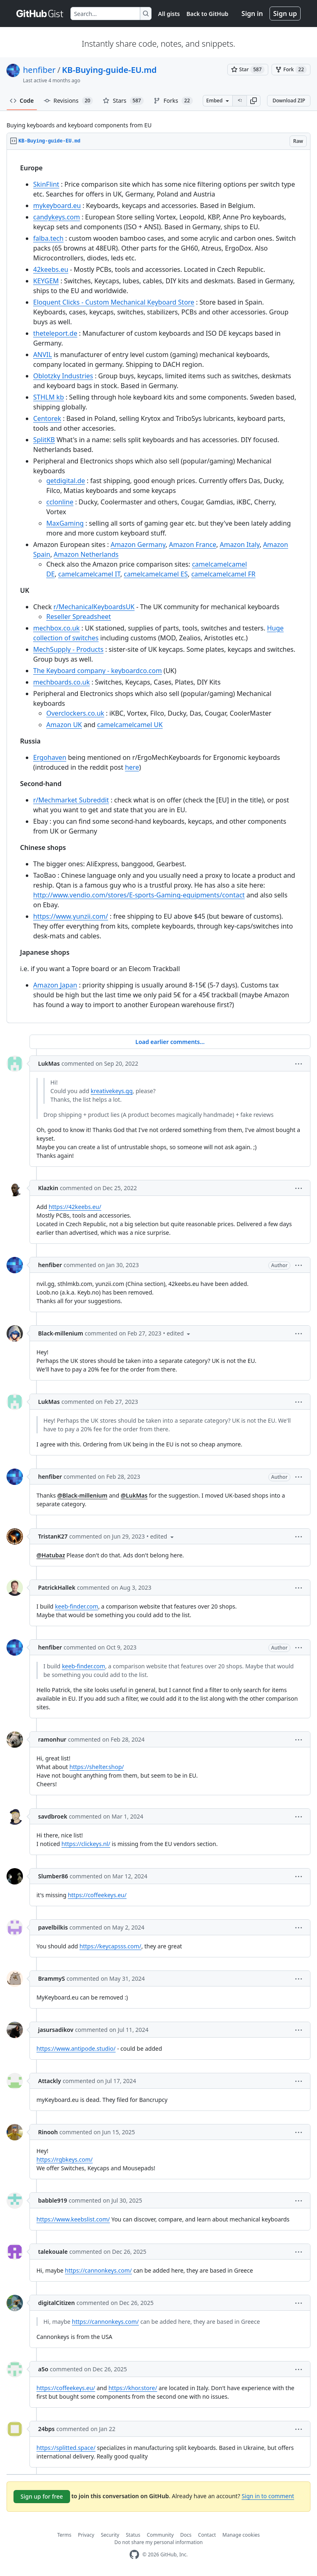  What do you see at coordinates (43, 2369) in the screenshot?
I see `a5o` at bounding box center [43, 2369].